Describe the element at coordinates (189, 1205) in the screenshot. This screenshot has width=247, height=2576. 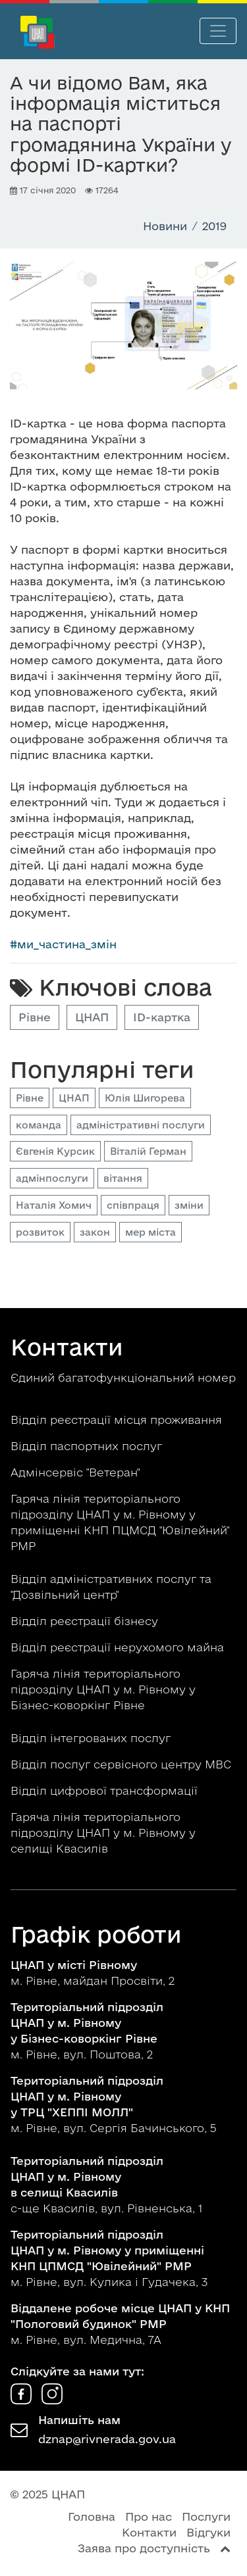
I see `зміни` at that location.